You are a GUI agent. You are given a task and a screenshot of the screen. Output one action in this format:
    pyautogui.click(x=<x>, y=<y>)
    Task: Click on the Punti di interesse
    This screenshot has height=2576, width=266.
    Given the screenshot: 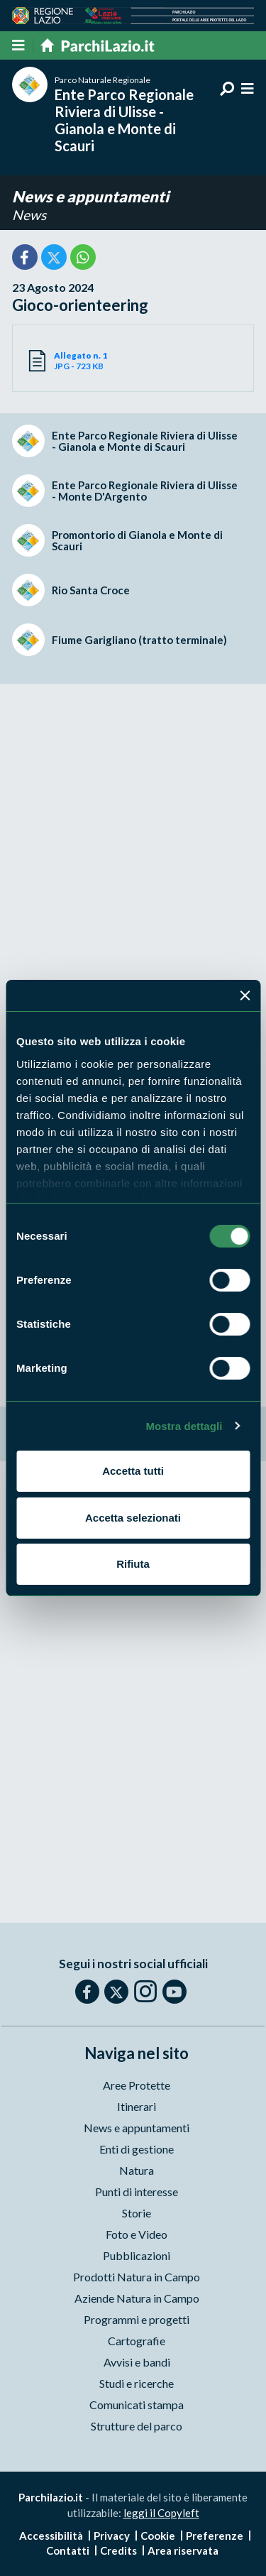 What is the action you would take?
    pyautogui.click(x=136, y=2191)
    